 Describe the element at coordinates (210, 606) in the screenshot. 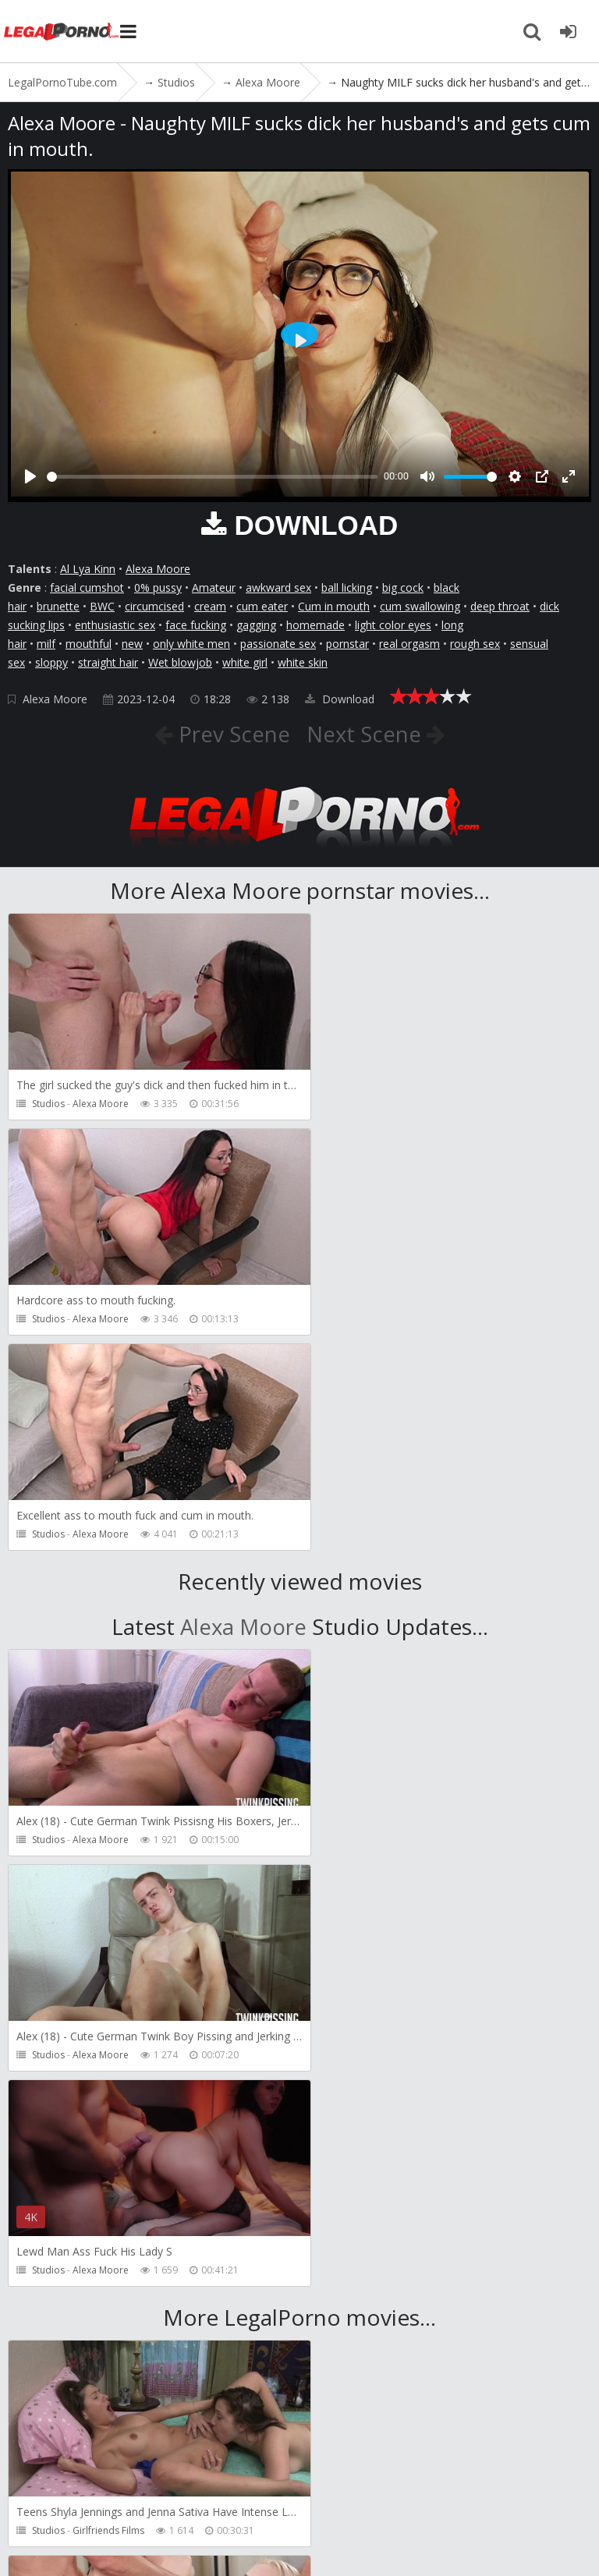

I see `cream` at that location.